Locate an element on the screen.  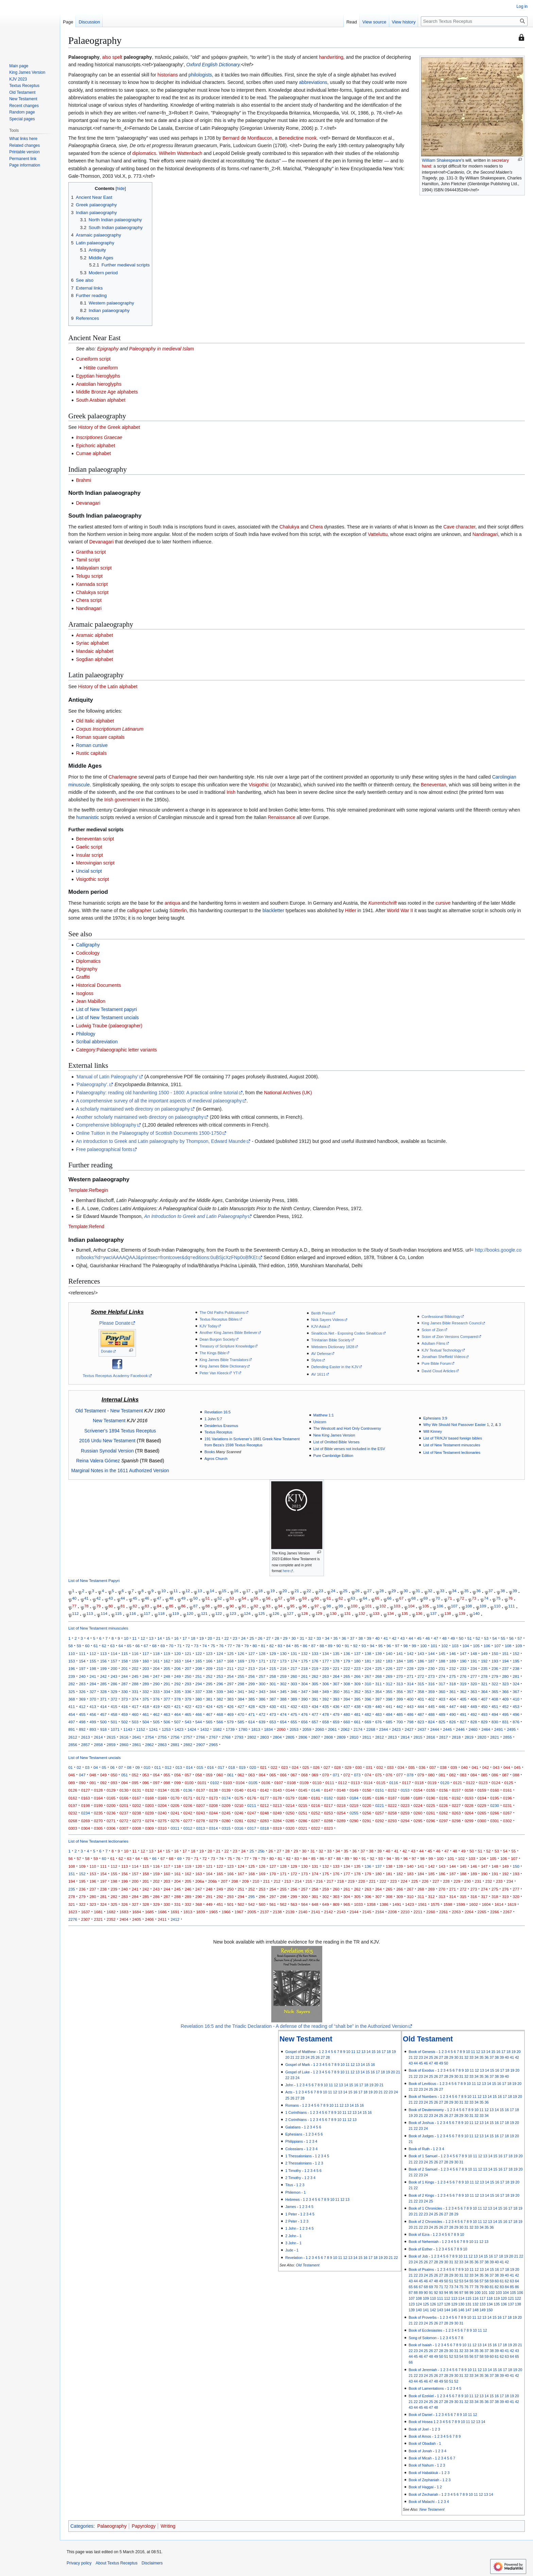
055 is located at coordinates (167, 1775).